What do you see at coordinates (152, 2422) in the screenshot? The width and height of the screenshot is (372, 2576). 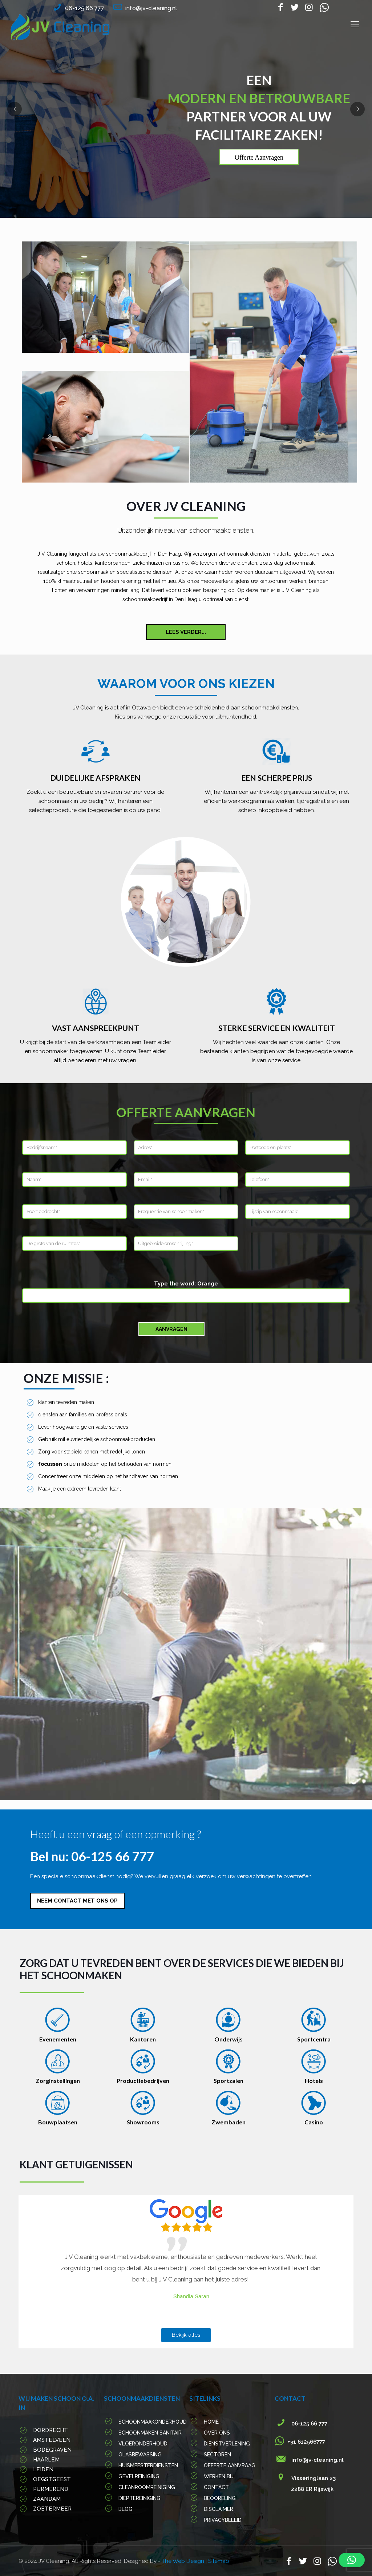 I see `Schoonmaakonderhoud` at bounding box center [152, 2422].